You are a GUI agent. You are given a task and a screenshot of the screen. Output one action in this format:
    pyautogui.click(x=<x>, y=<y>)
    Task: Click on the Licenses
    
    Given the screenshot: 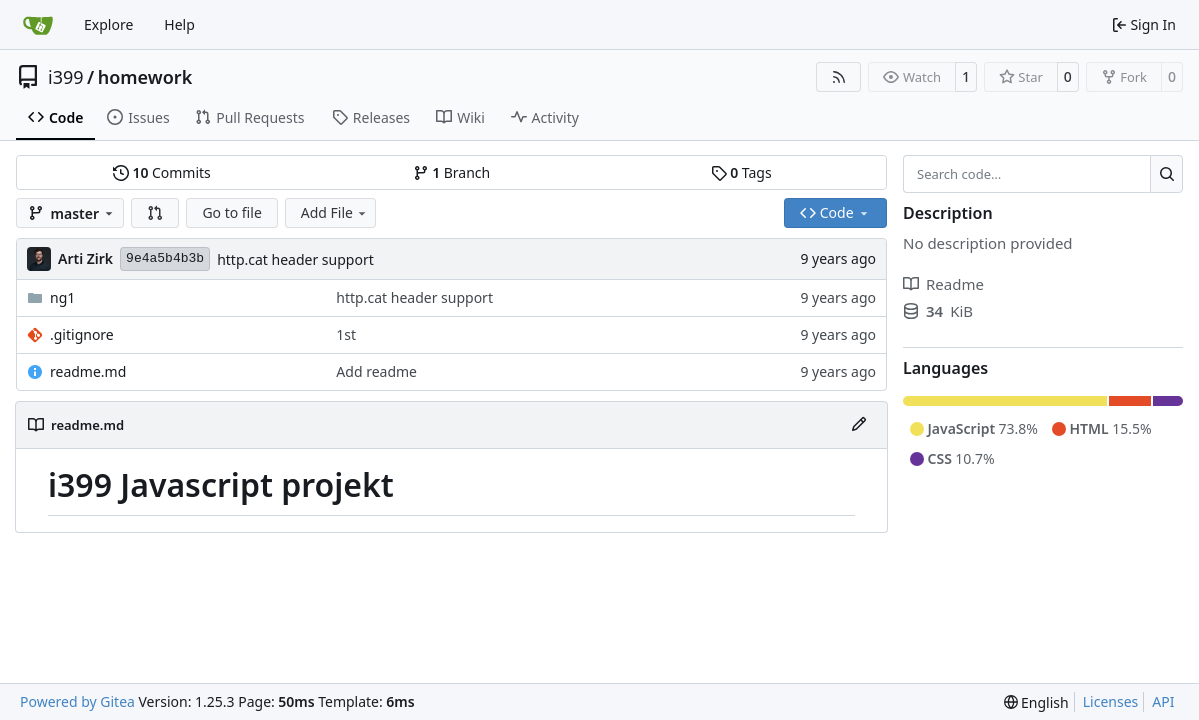 What is the action you would take?
    pyautogui.click(x=1111, y=701)
    